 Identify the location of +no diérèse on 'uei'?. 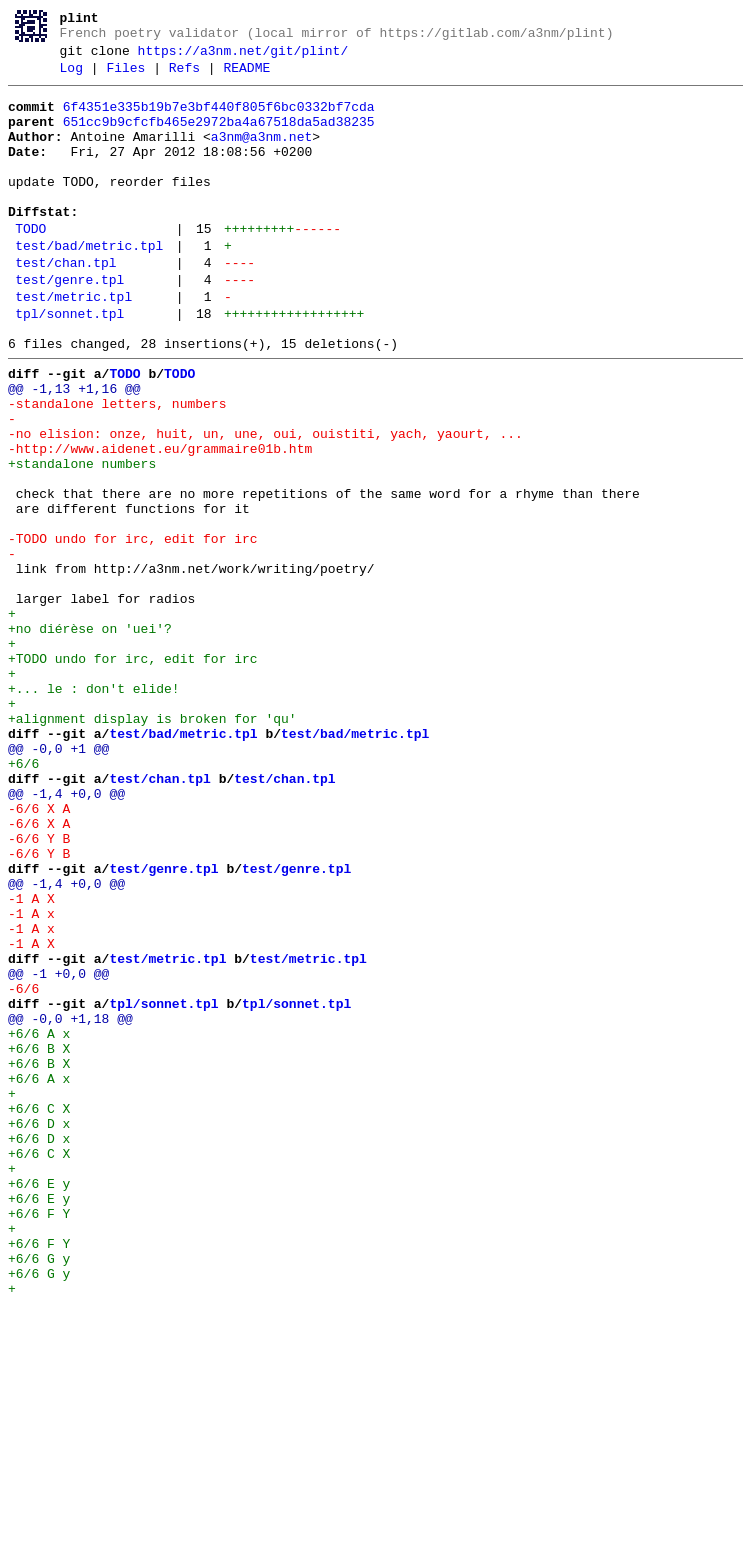
(90, 737).